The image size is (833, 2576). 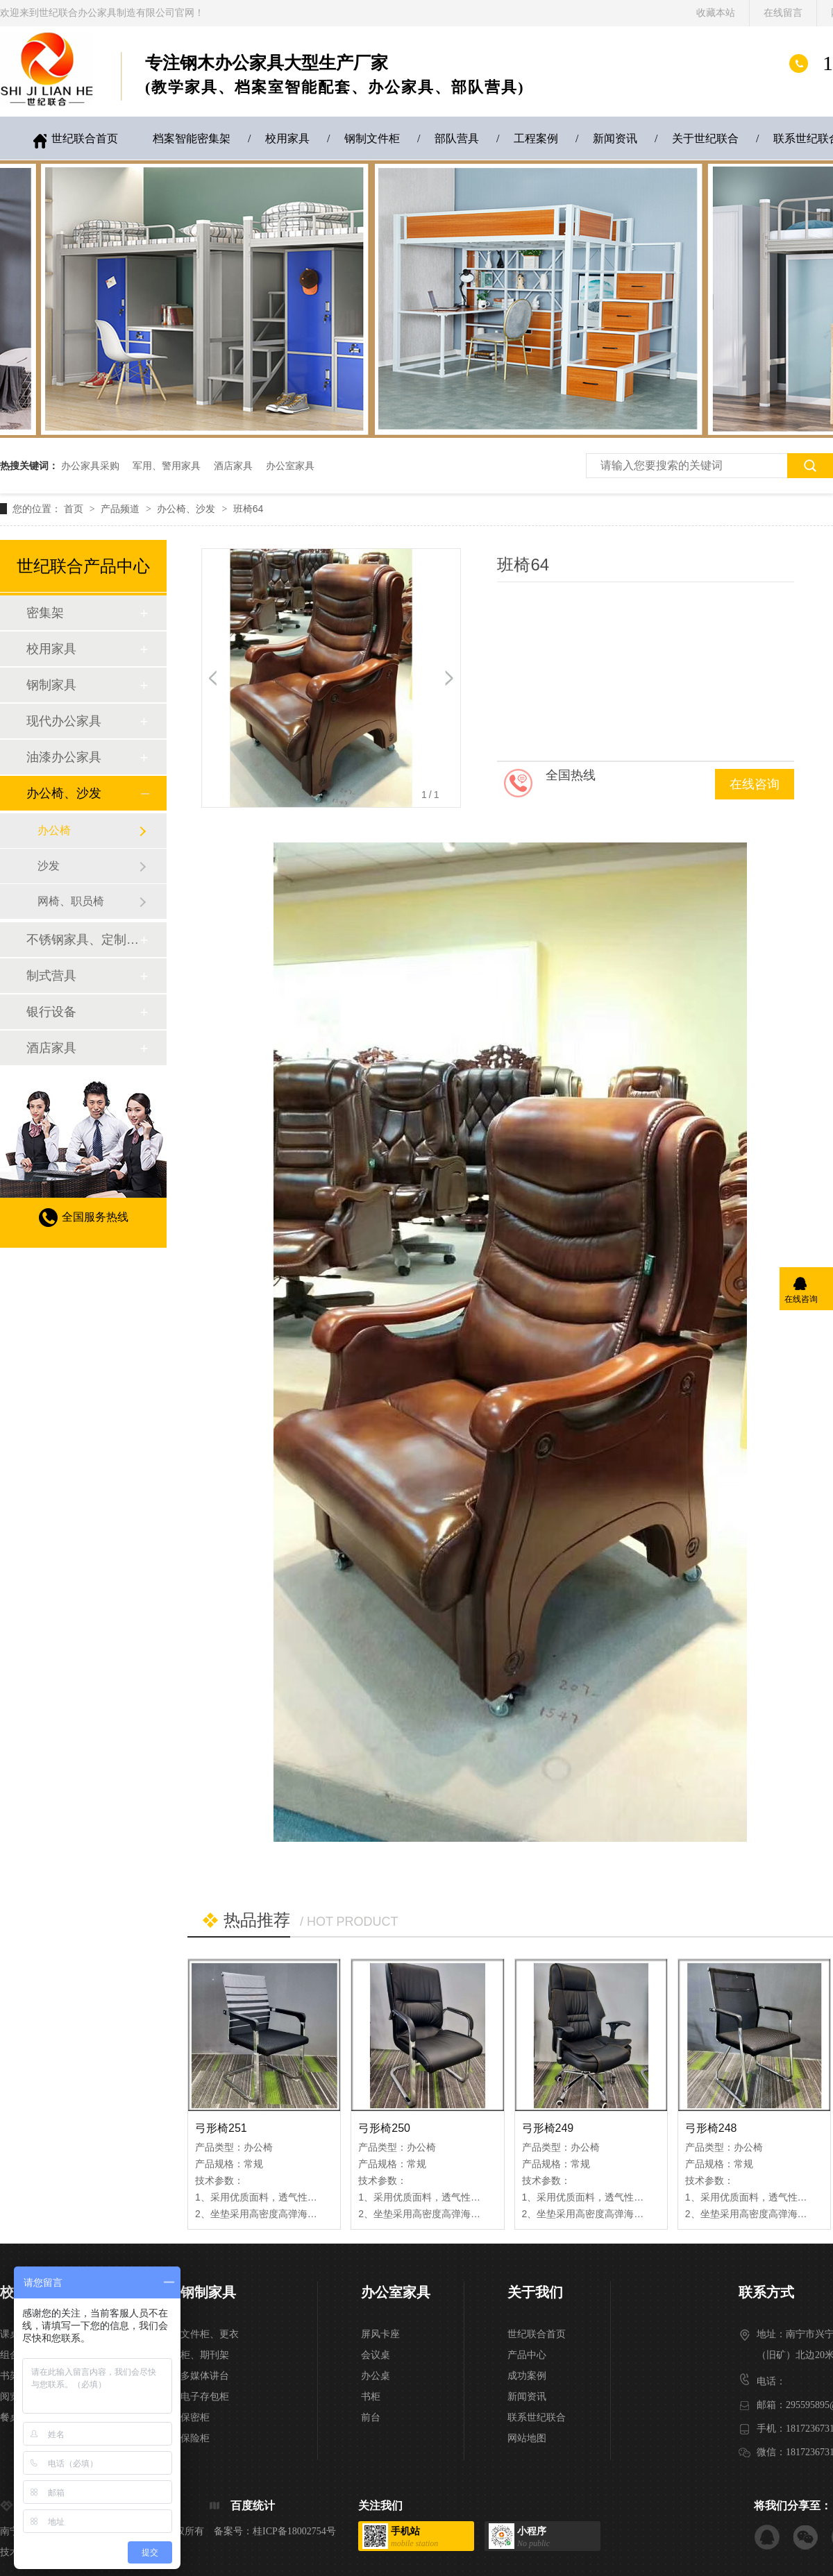 I want to click on 档案智能密集架, so click(x=191, y=138).